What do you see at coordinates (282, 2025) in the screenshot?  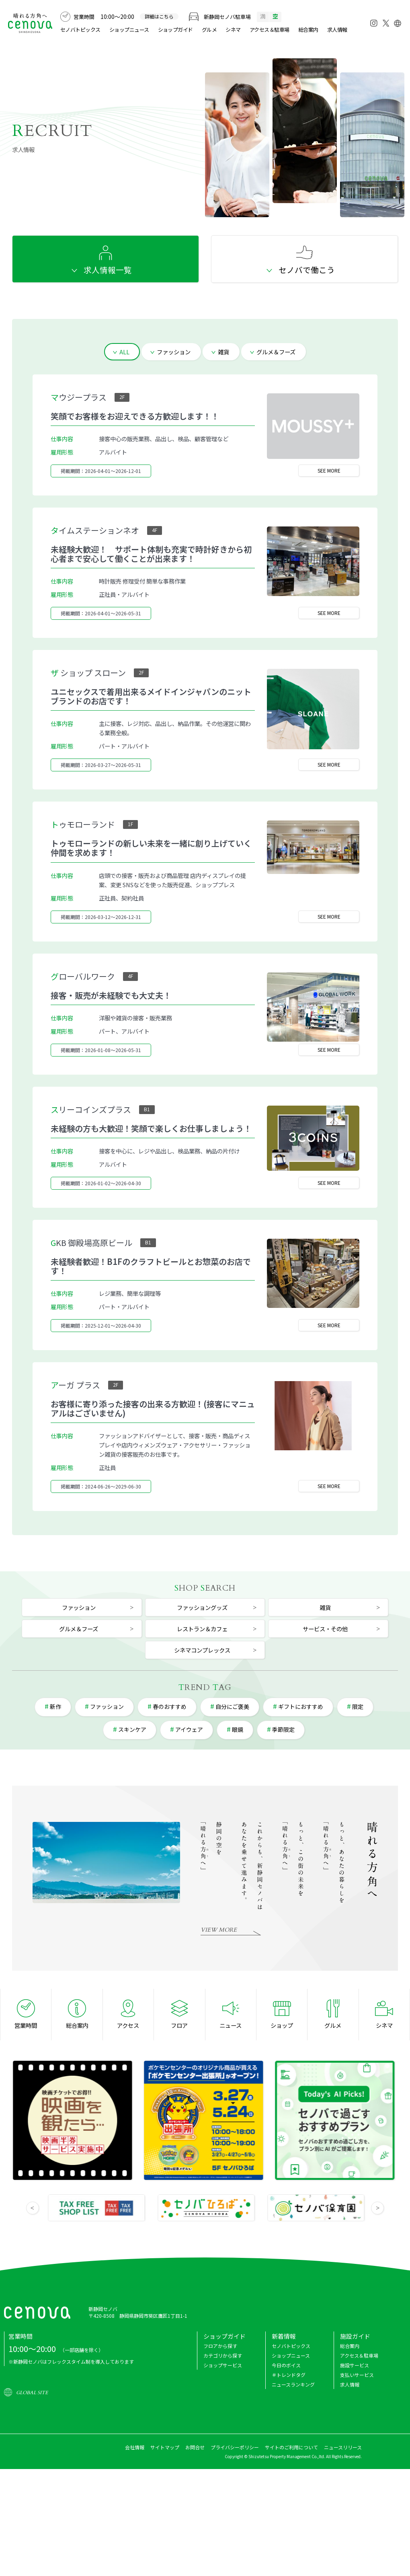 I see `ショップ` at bounding box center [282, 2025].